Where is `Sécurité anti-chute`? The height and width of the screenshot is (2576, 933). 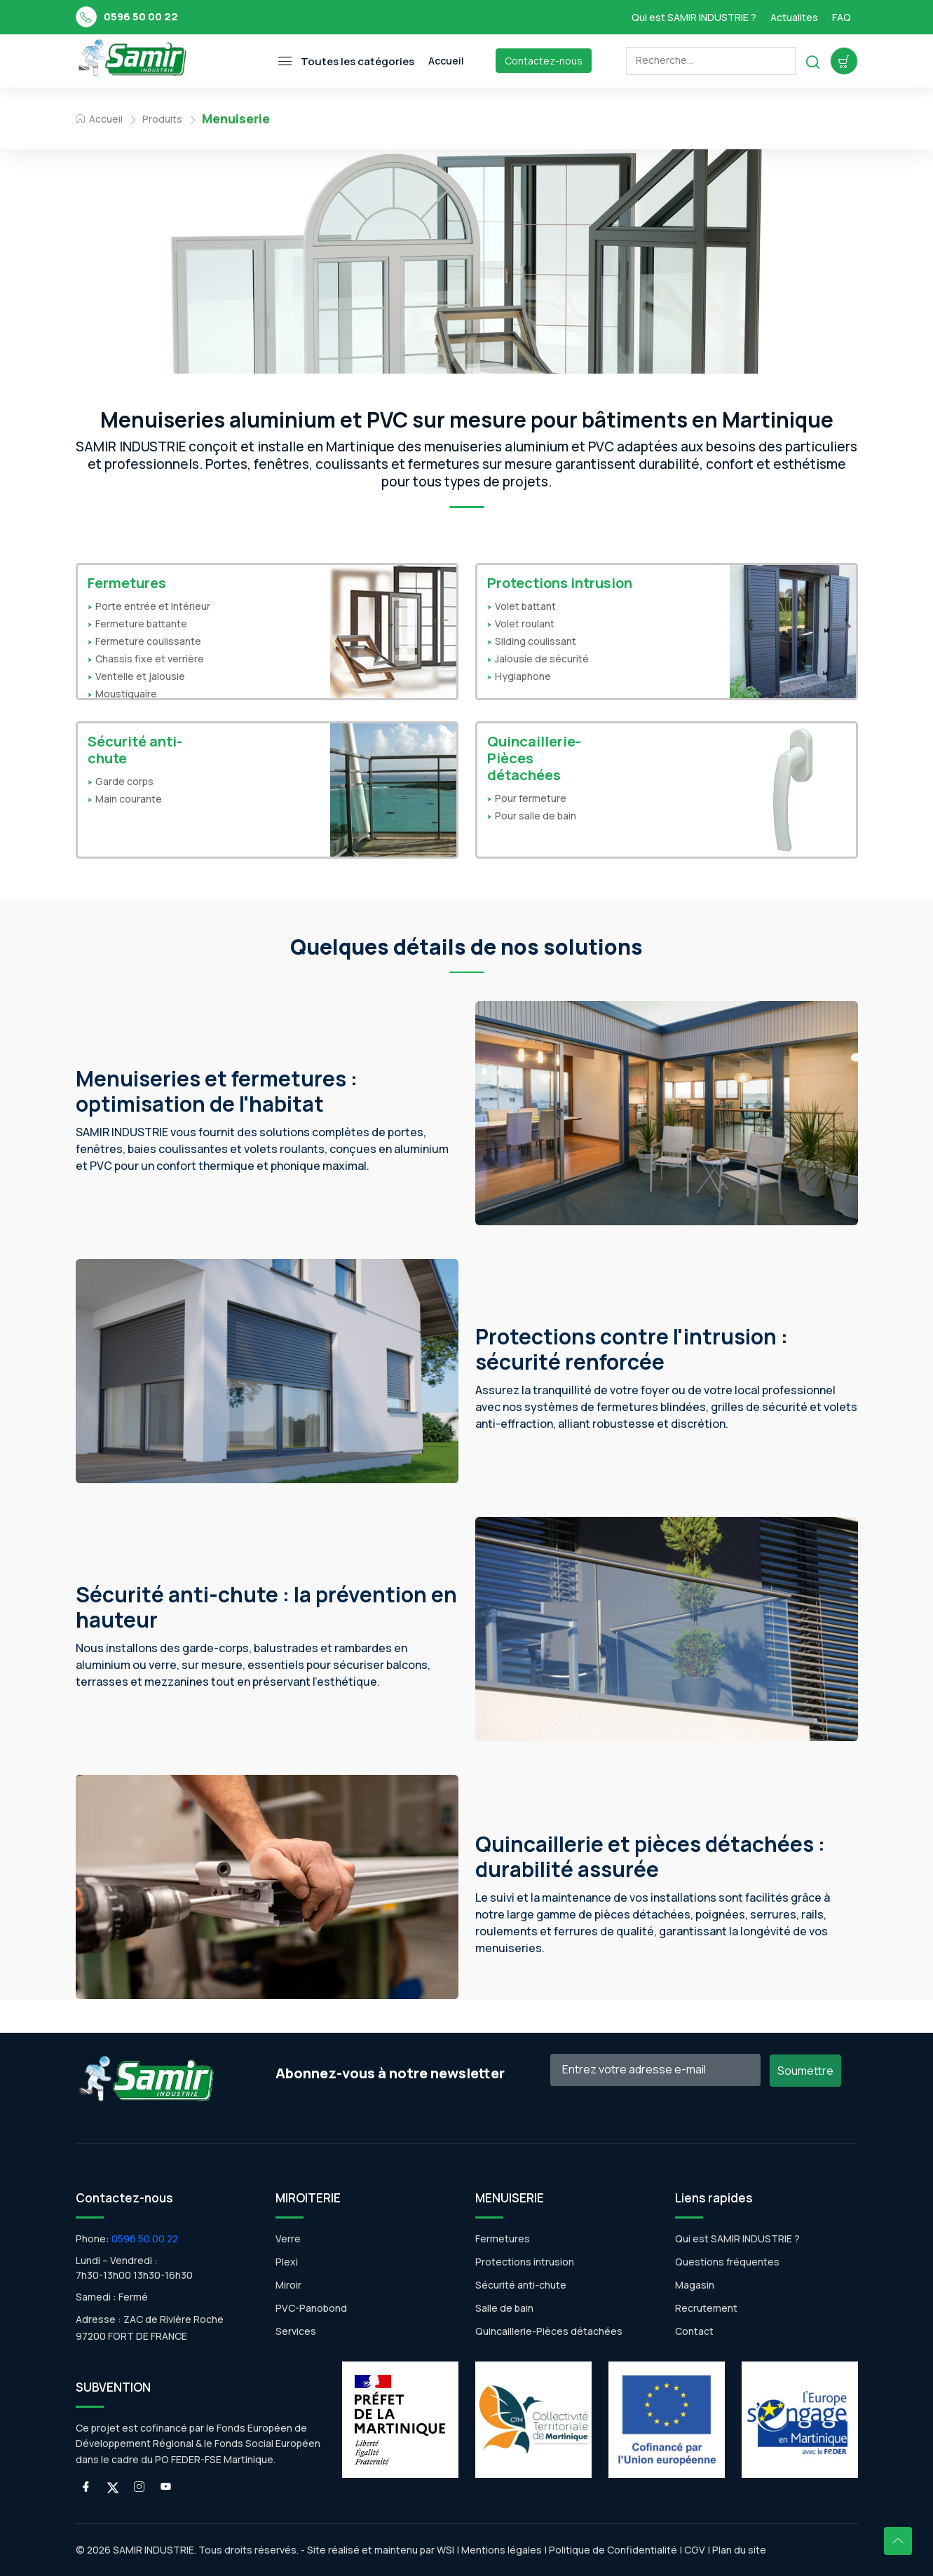 Sécurité anti-chute is located at coordinates (135, 750).